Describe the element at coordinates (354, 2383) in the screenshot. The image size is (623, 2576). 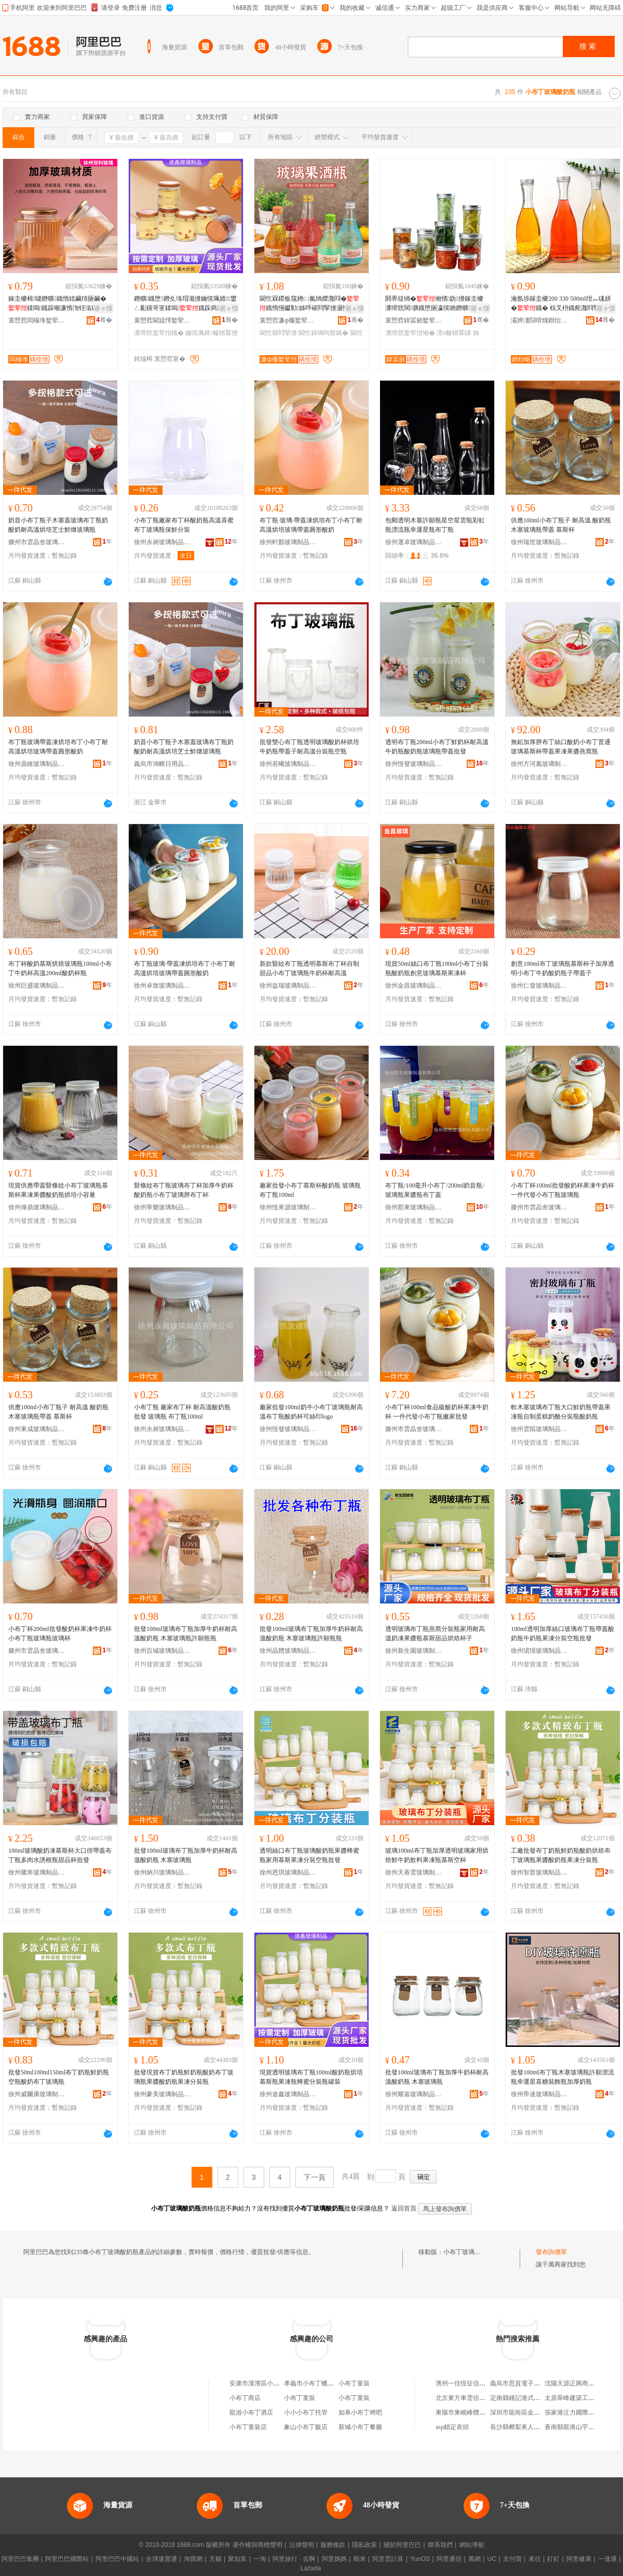
I see `小布丁童裝` at that location.